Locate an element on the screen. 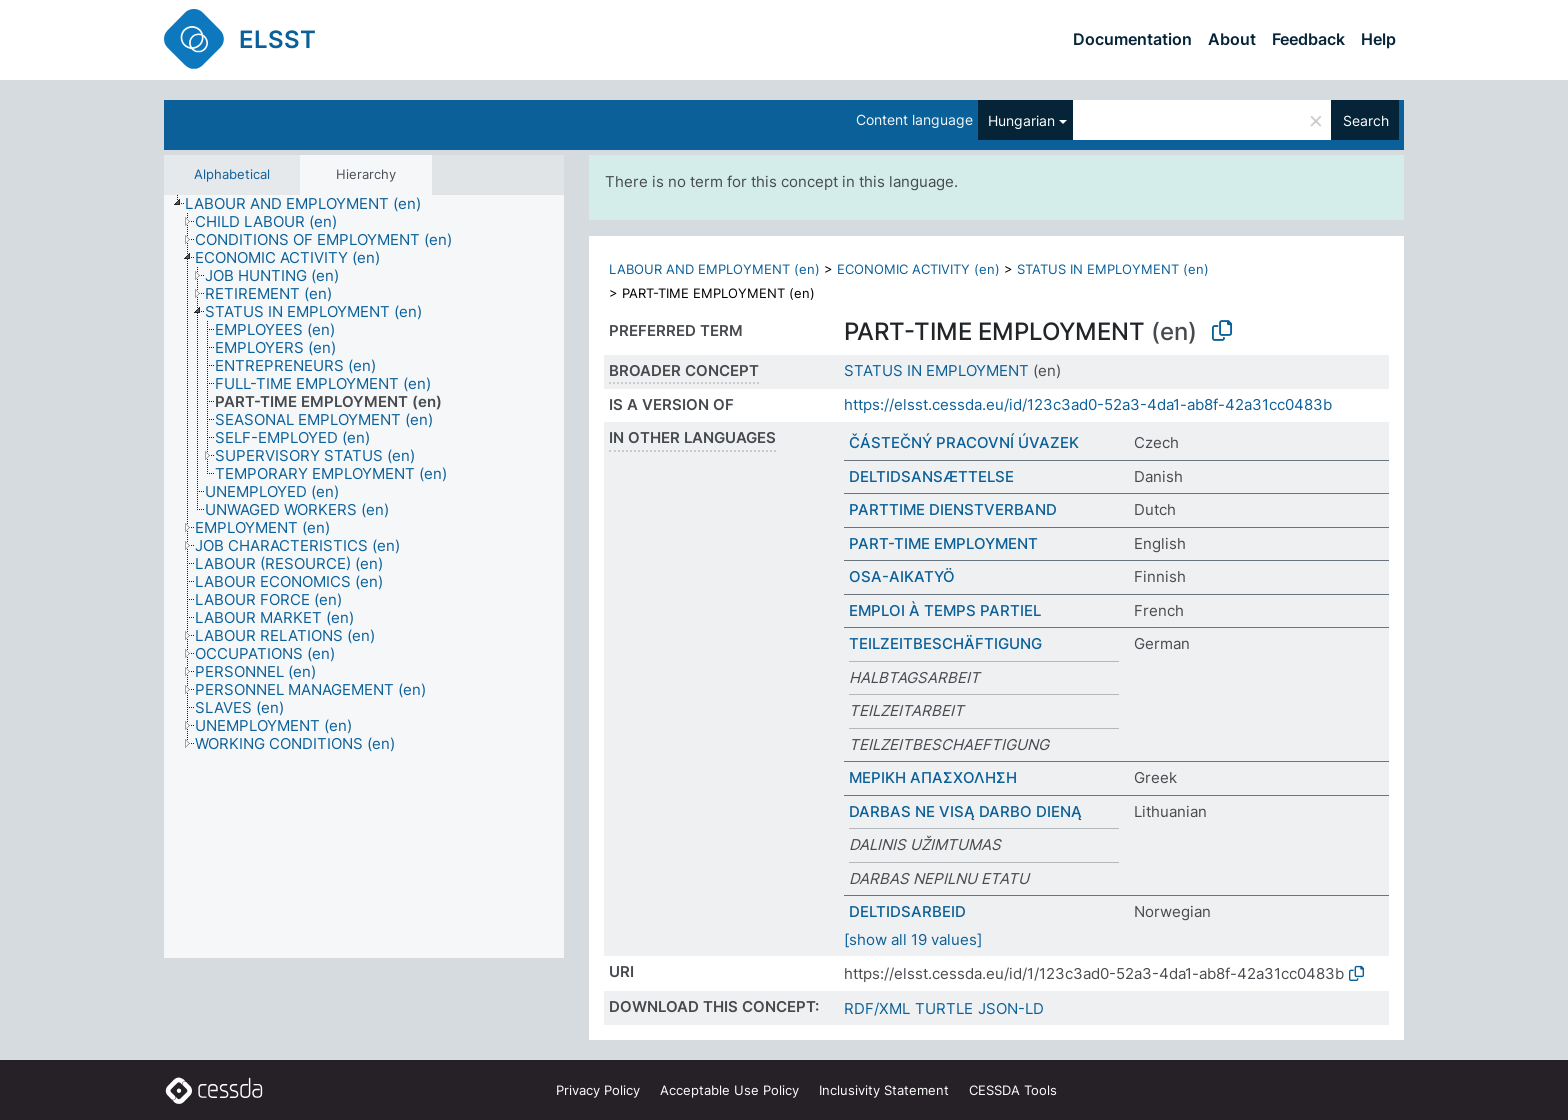 This screenshot has width=1568, height=1120. DARBAS NE VISĄ DARBO DIENĄ is located at coordinates (965, 811).